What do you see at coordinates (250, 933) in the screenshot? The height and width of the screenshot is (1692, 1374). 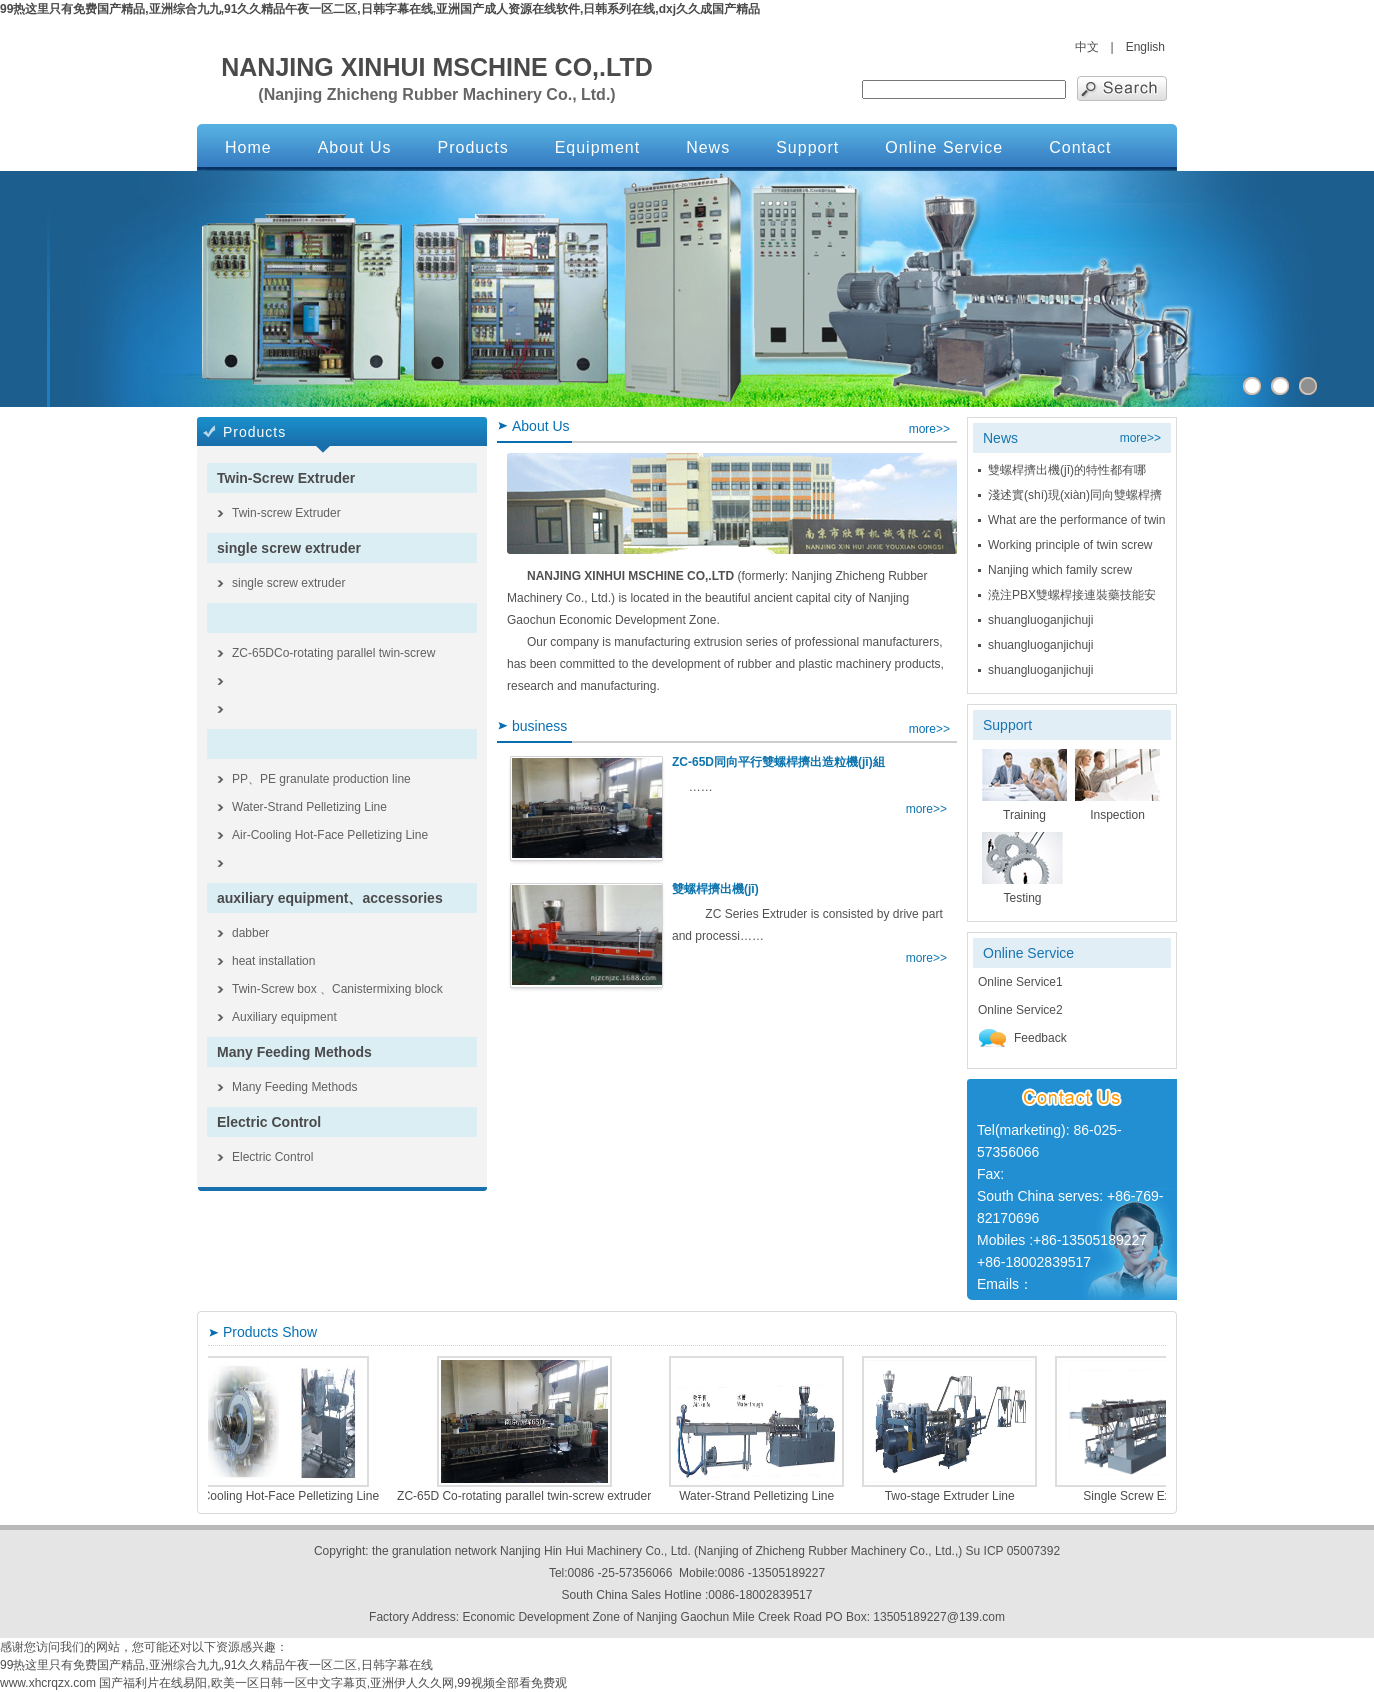 I see `dabber` at bounding box center [250, 933].